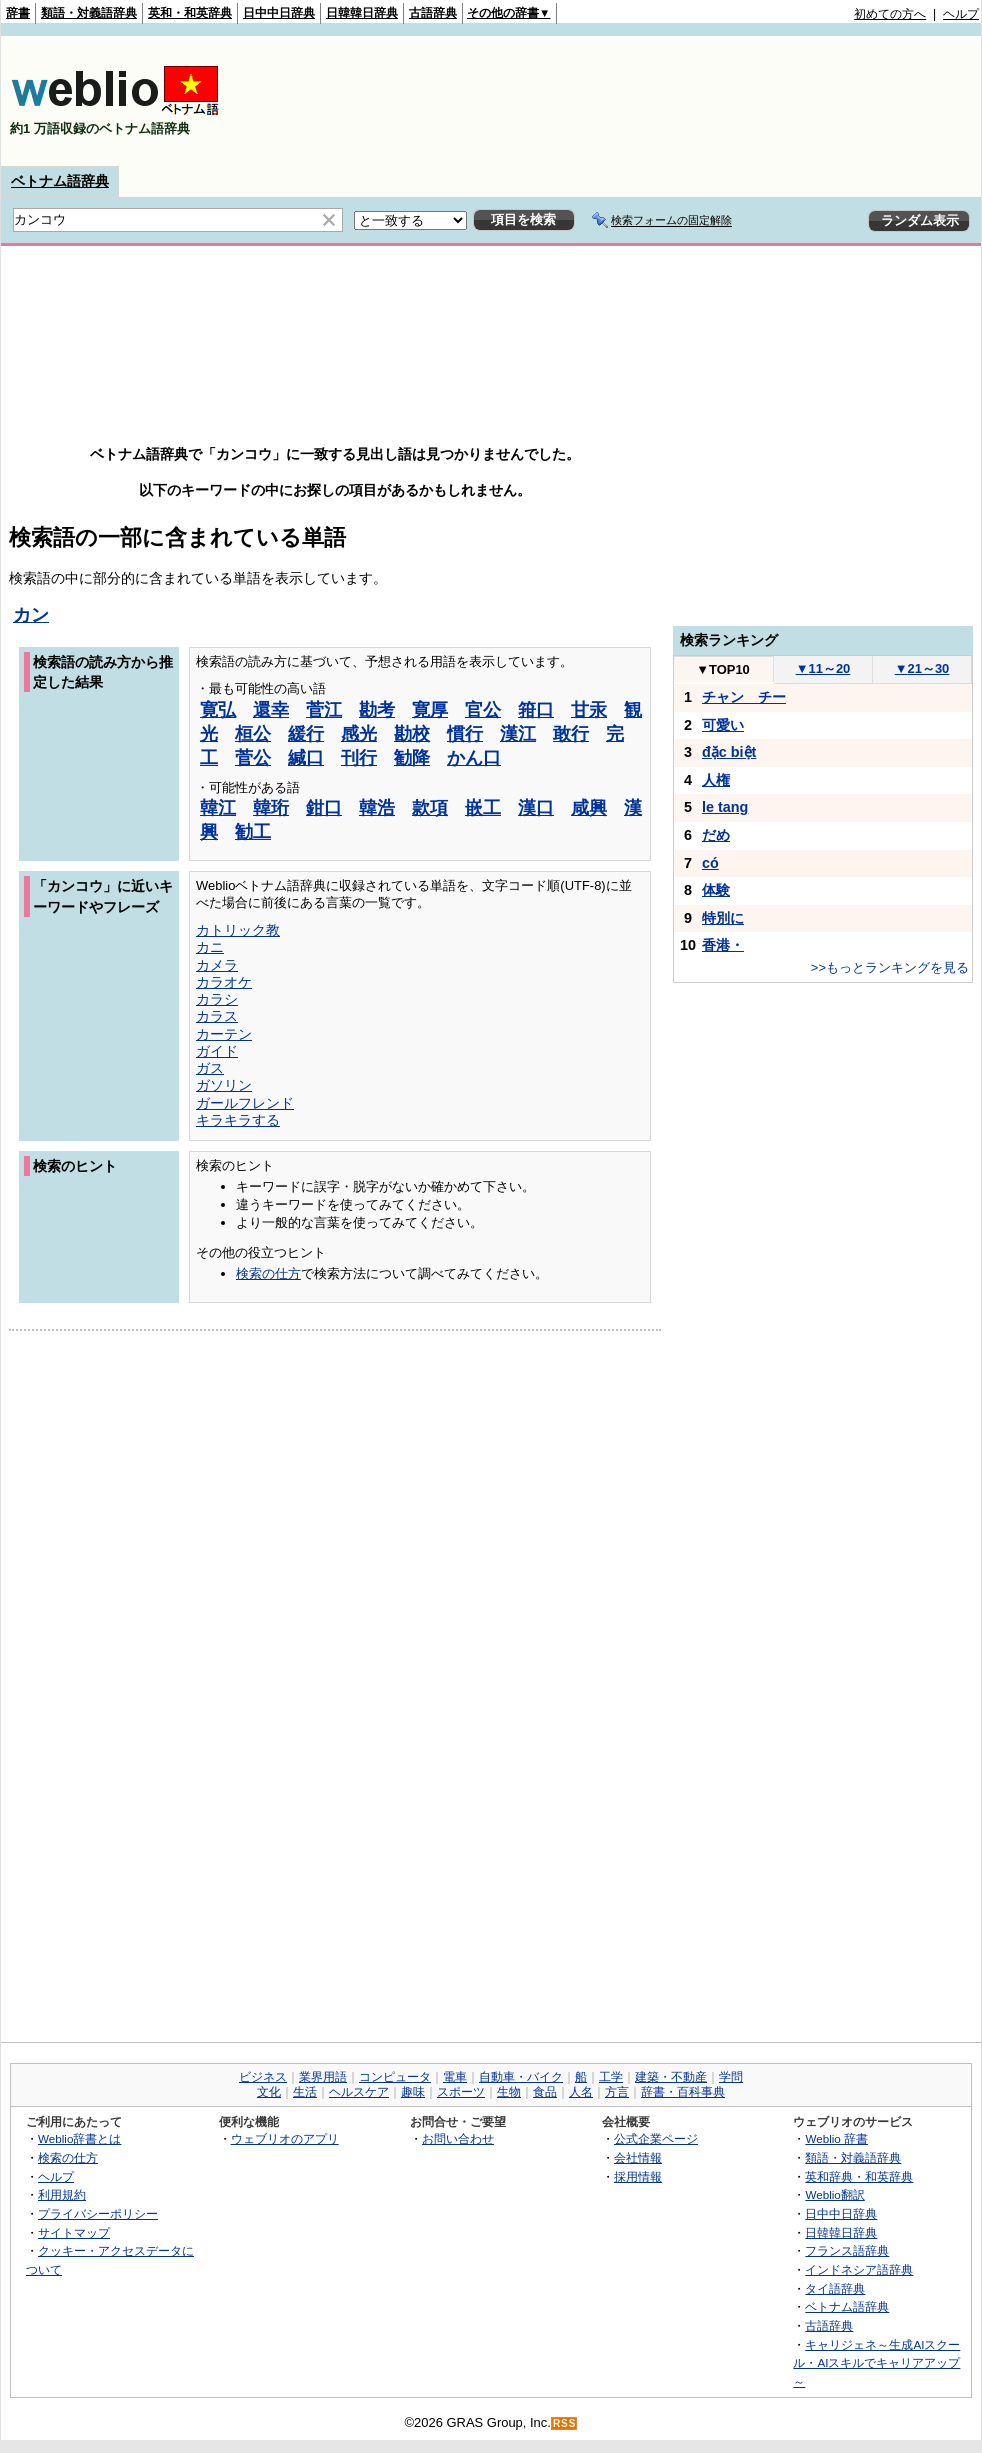 The image size is (982, 2453). Describe the element at coordinates (395, 2077) in the screenshot. I see `コンピュータ` at that location.